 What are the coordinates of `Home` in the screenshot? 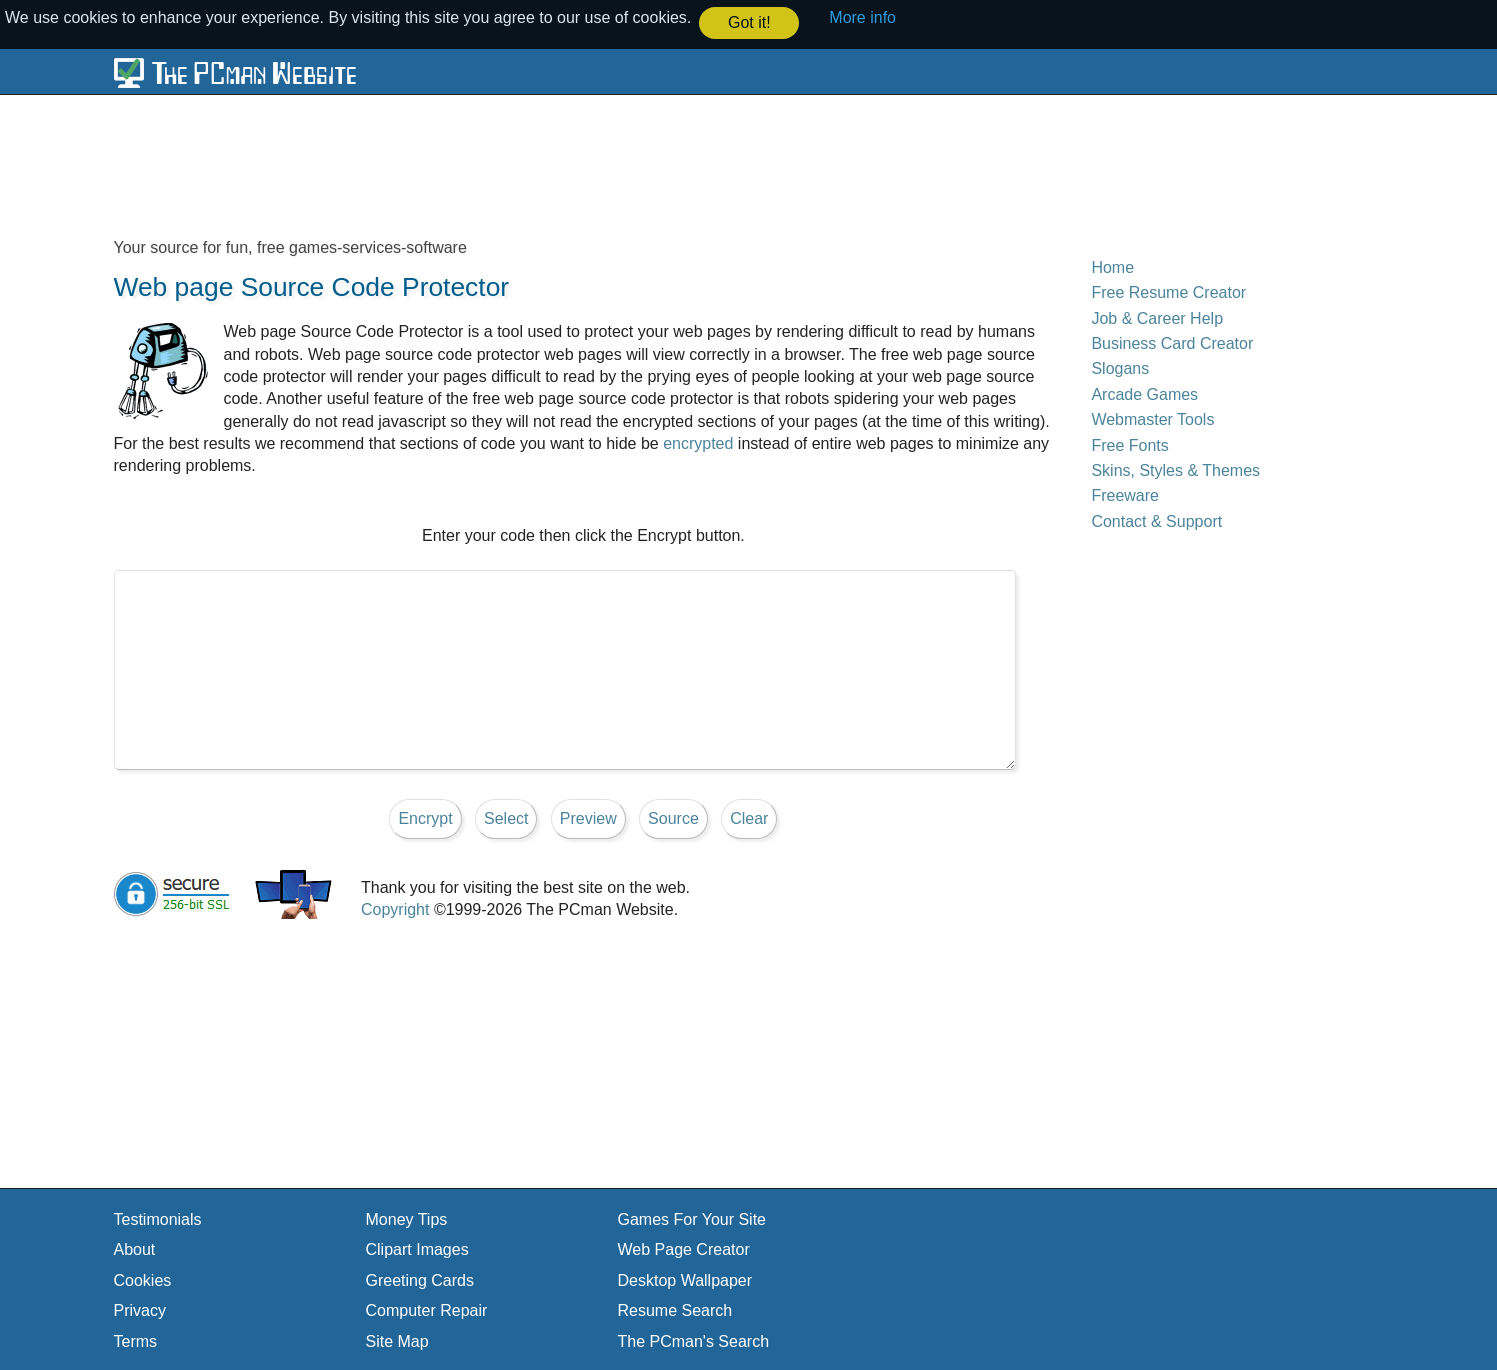 It's located at (1112, 266).